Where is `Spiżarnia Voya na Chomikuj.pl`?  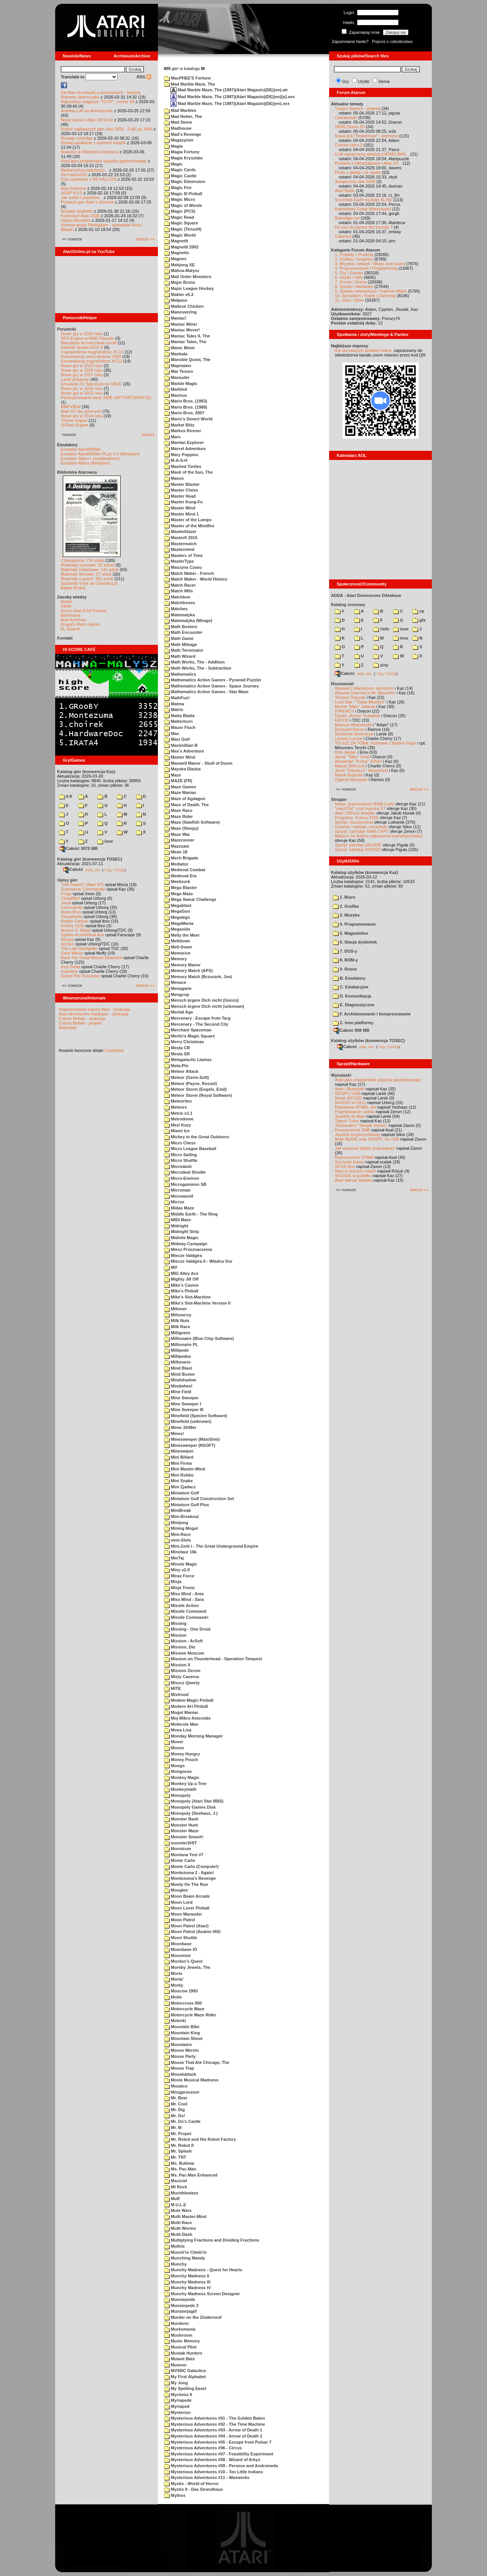 Spiżarnia Voya na Chomikuj.pl is located at coordinates (88, 583).